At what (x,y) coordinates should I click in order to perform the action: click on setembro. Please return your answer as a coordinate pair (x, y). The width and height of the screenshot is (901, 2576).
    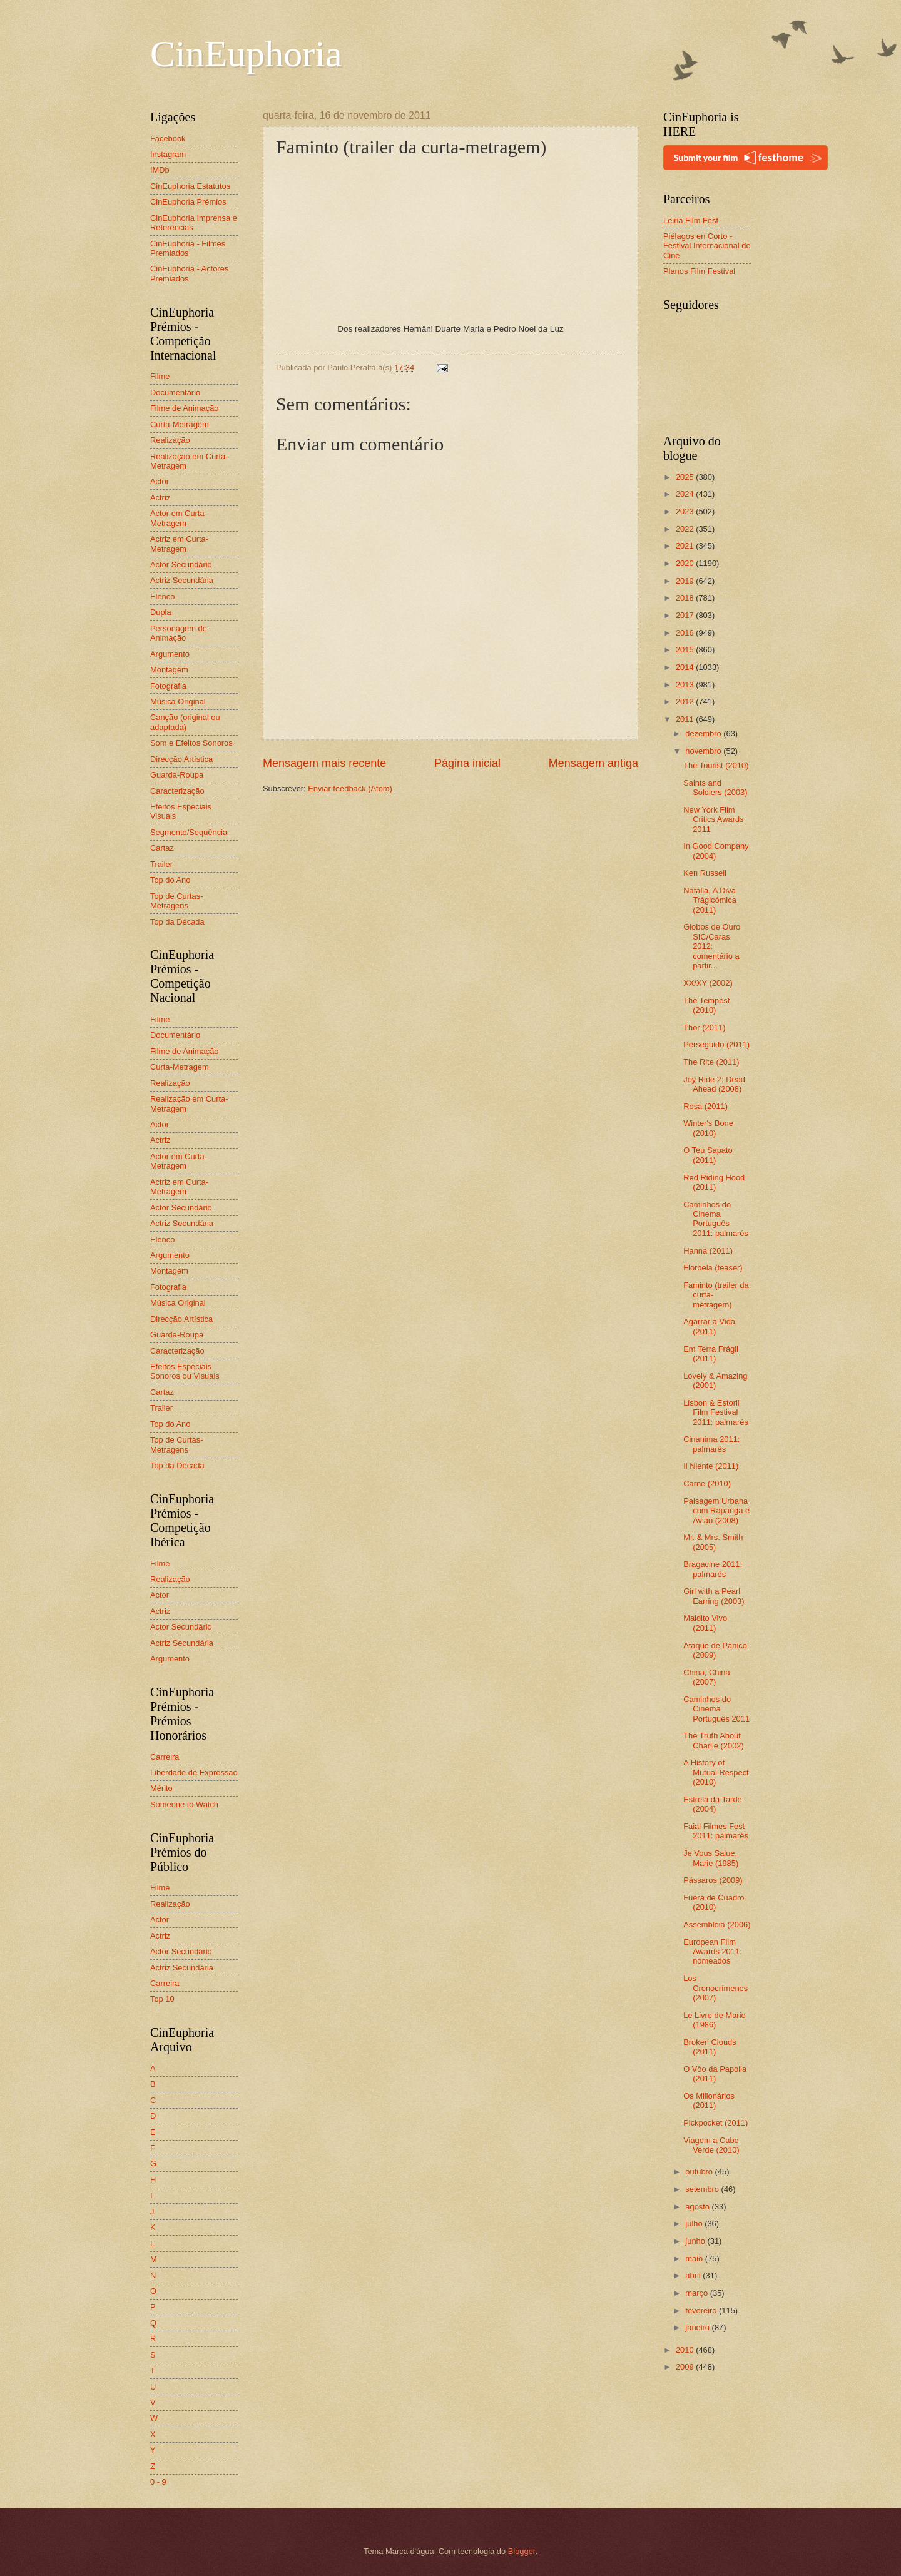
    Looking at the image, I should click on (703, 2189).